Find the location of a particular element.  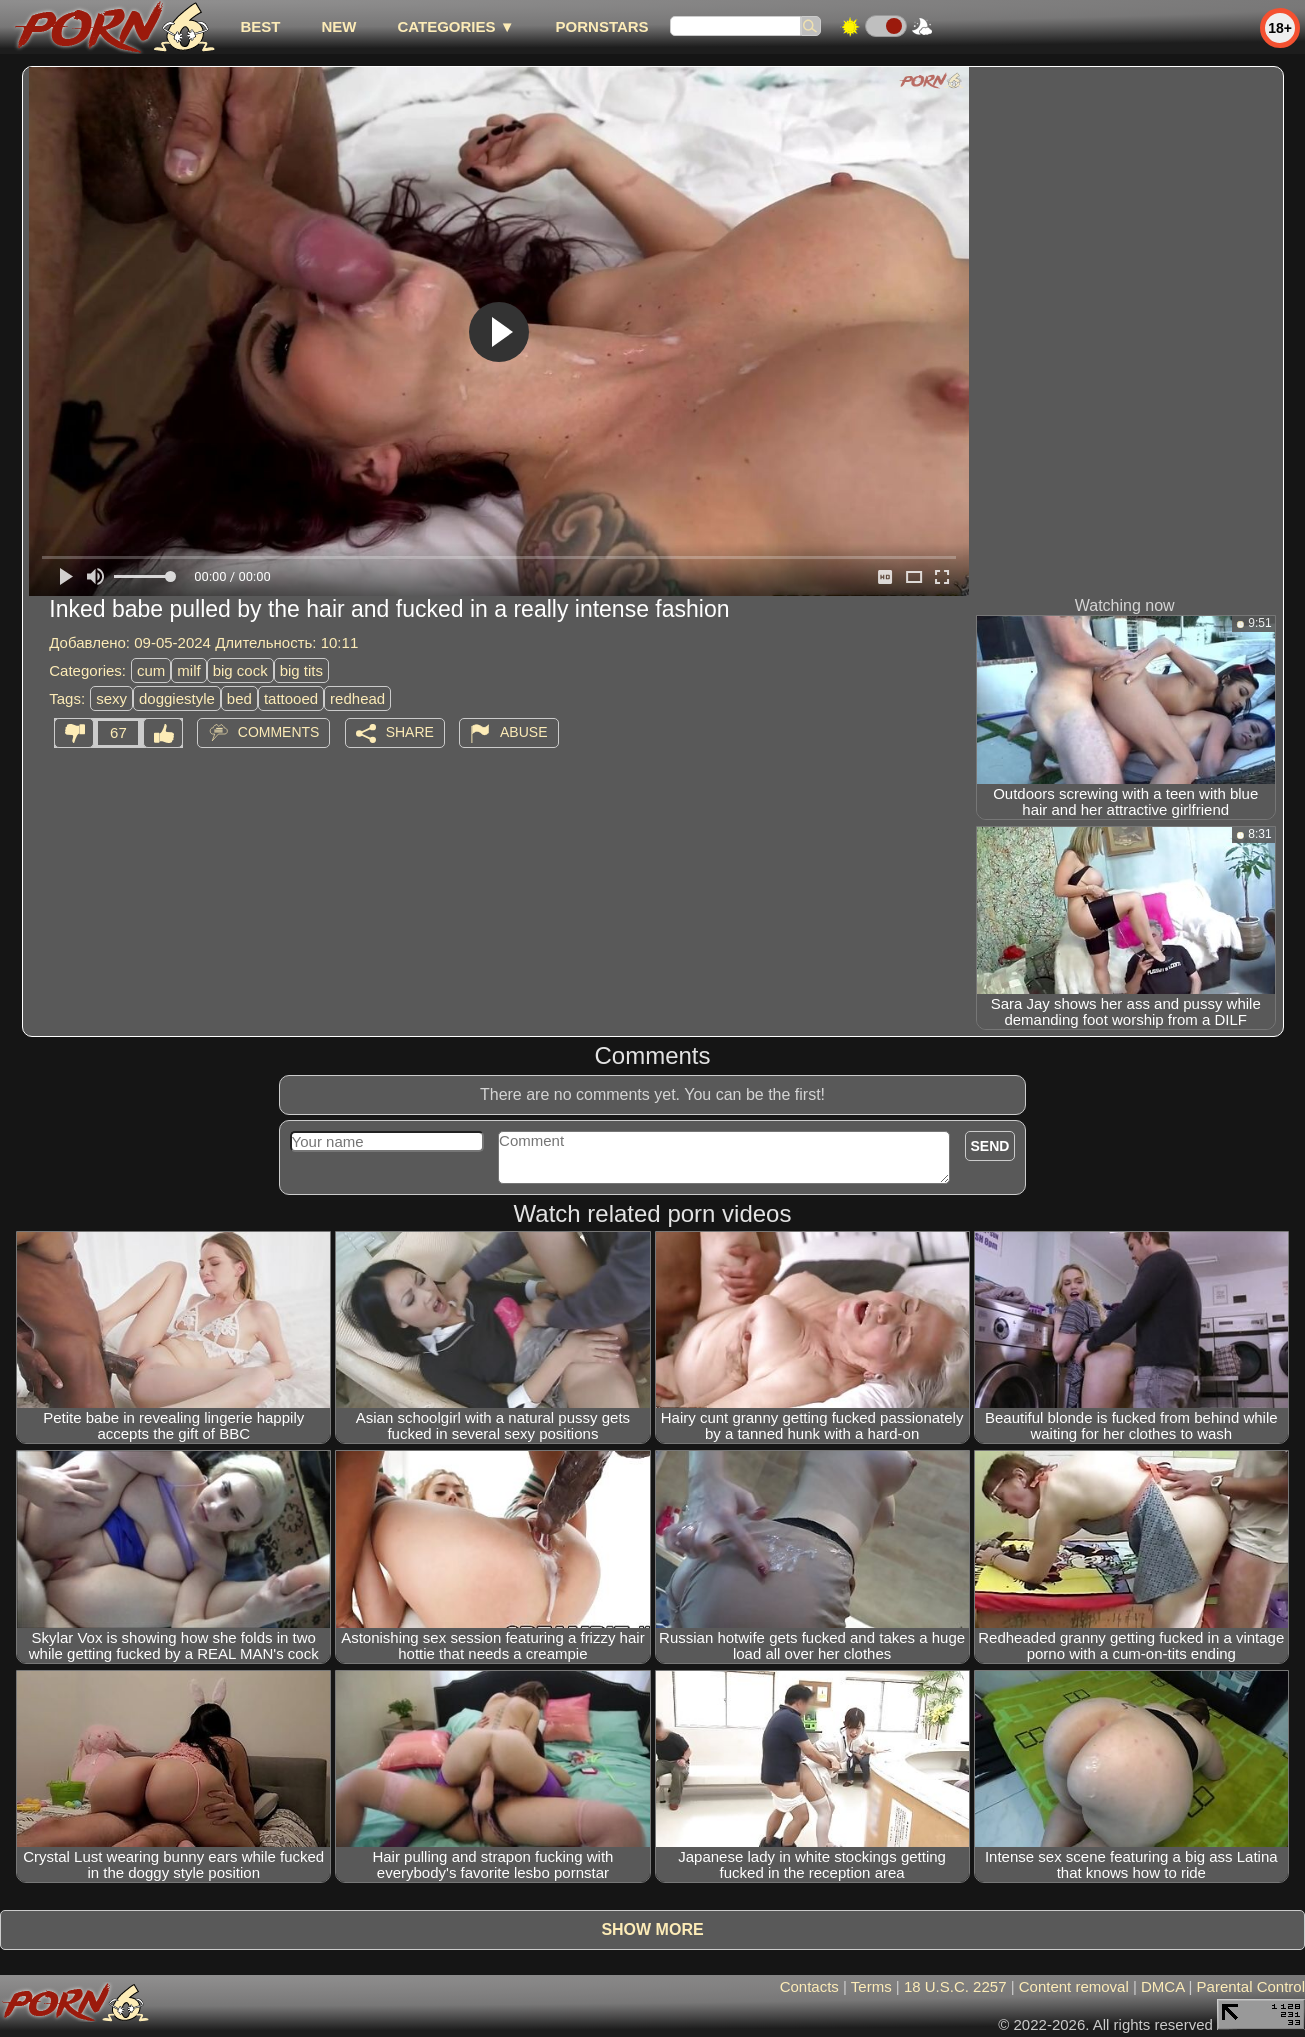

Parental Control is located at coordinates (1251, 1986).